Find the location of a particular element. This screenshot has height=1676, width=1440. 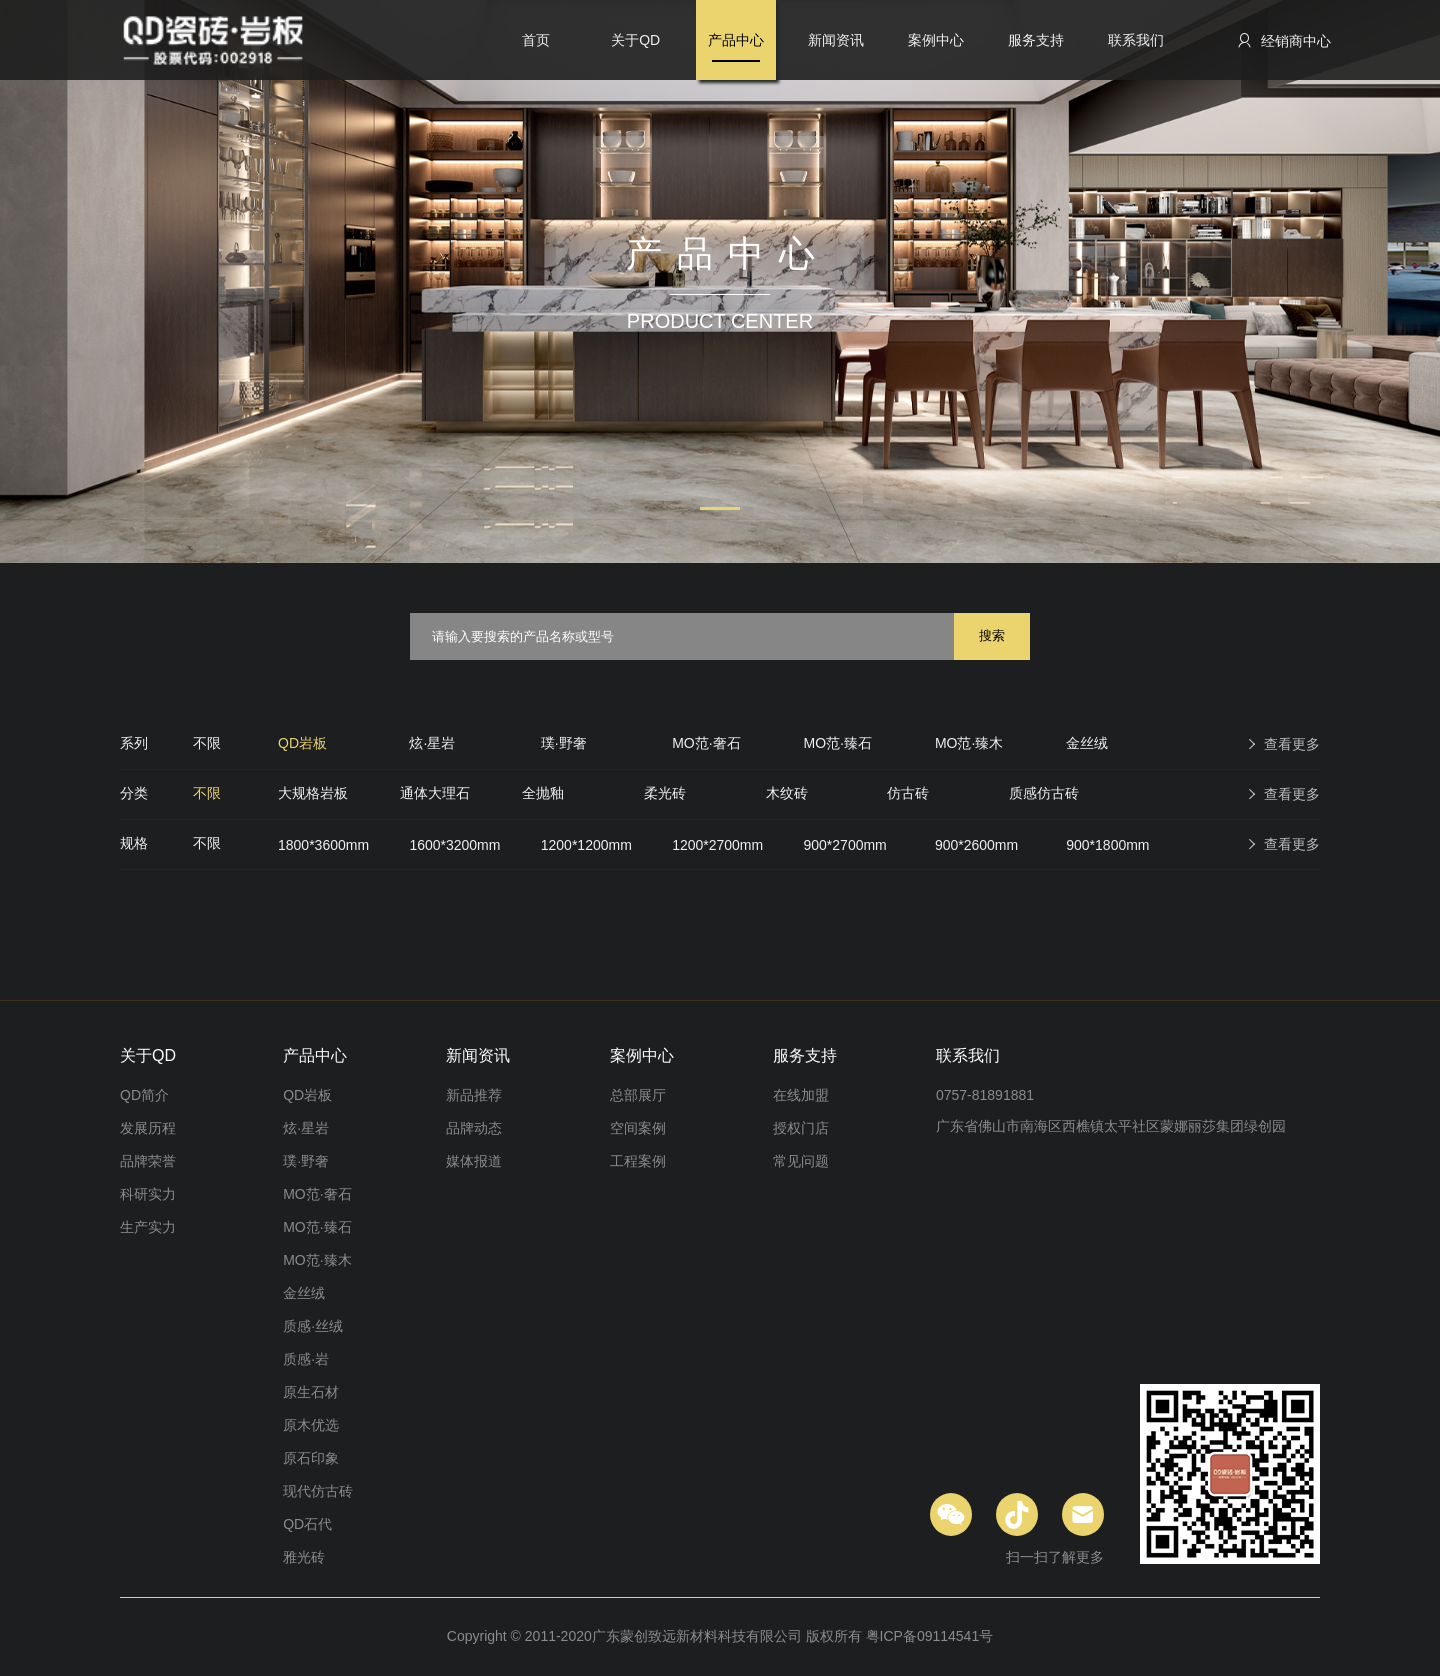

1200*2700mm is located at coordinates (717, 845).